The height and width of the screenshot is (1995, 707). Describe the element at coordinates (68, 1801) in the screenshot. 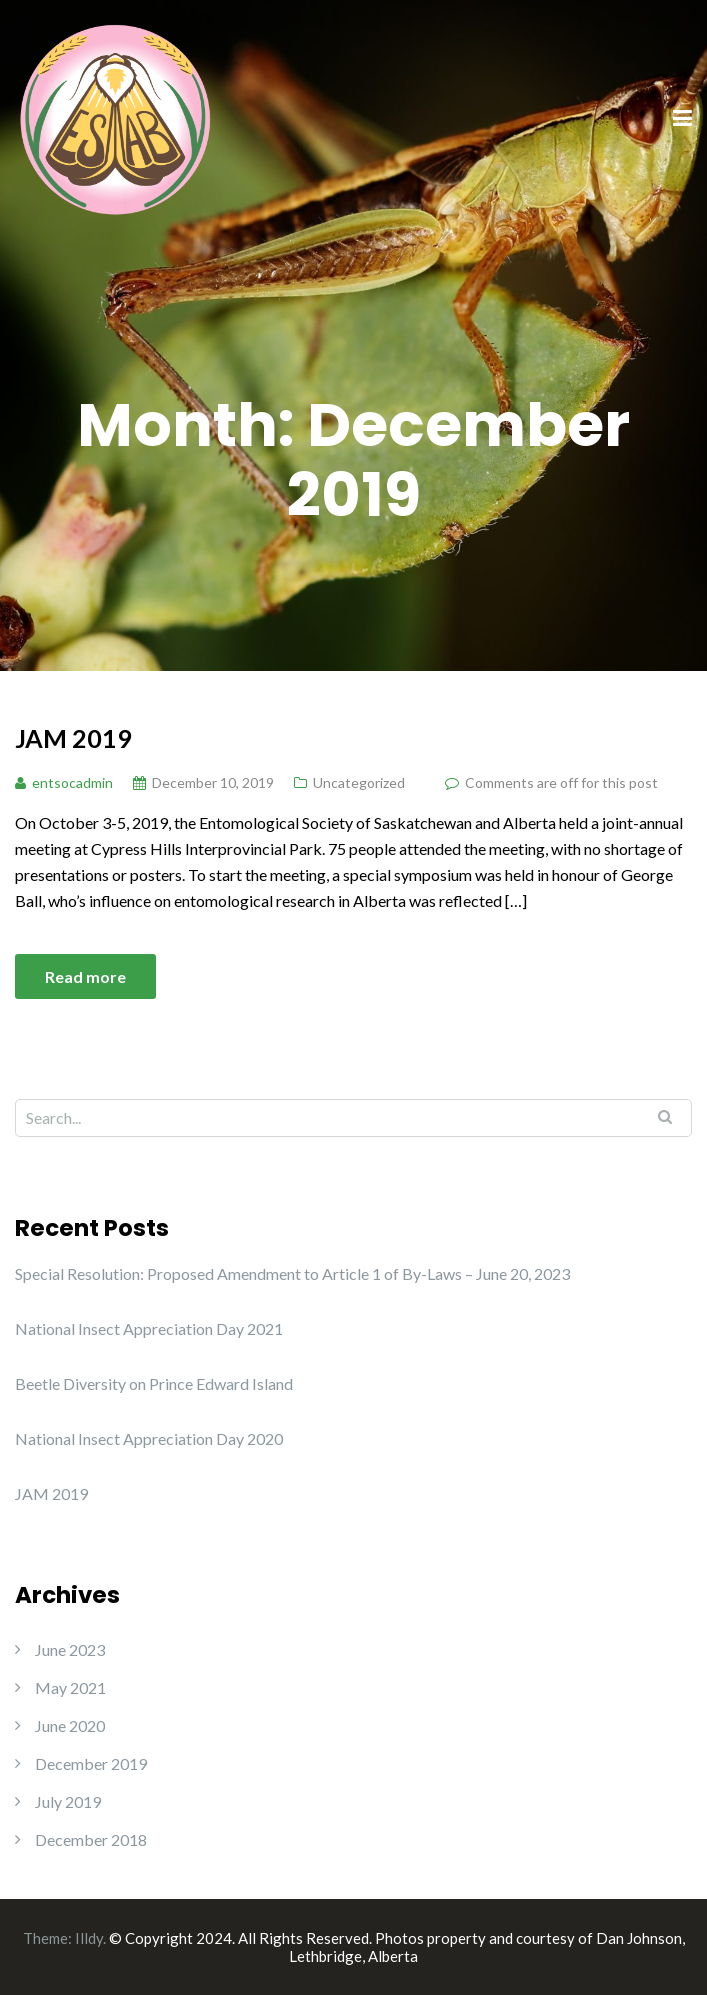

I see `July 2019` at that location.